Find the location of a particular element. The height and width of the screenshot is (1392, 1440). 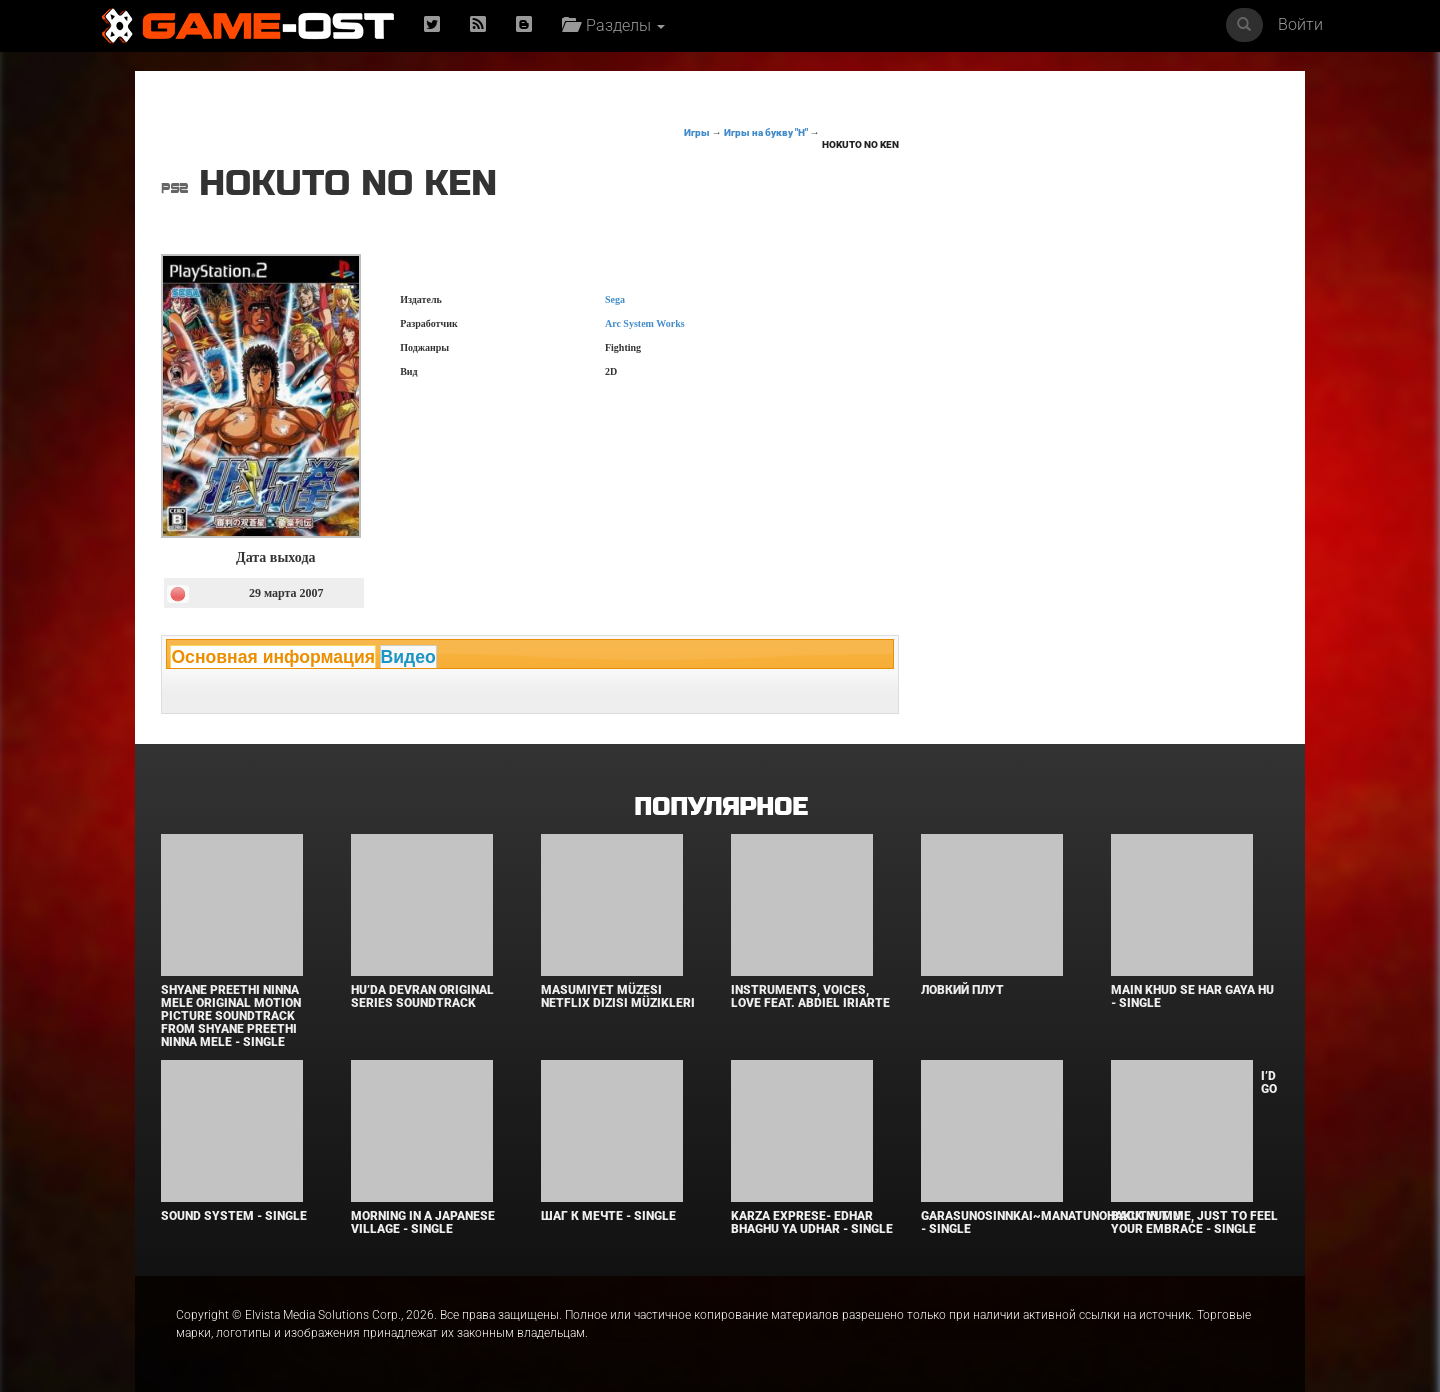

Sega is located at coordinates (615, 299).